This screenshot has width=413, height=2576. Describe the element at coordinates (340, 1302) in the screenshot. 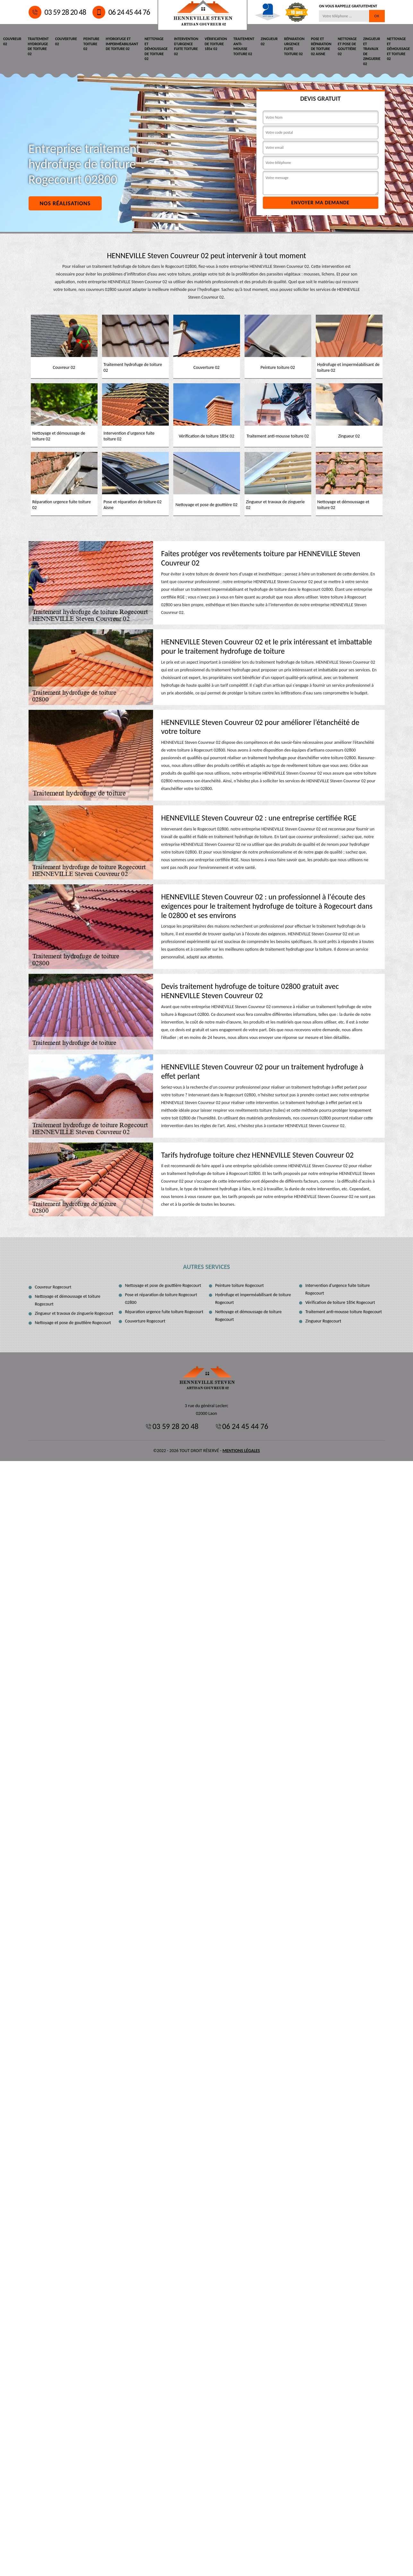

I see `Vérification de toiture 185€ Rogecourt` at that location.